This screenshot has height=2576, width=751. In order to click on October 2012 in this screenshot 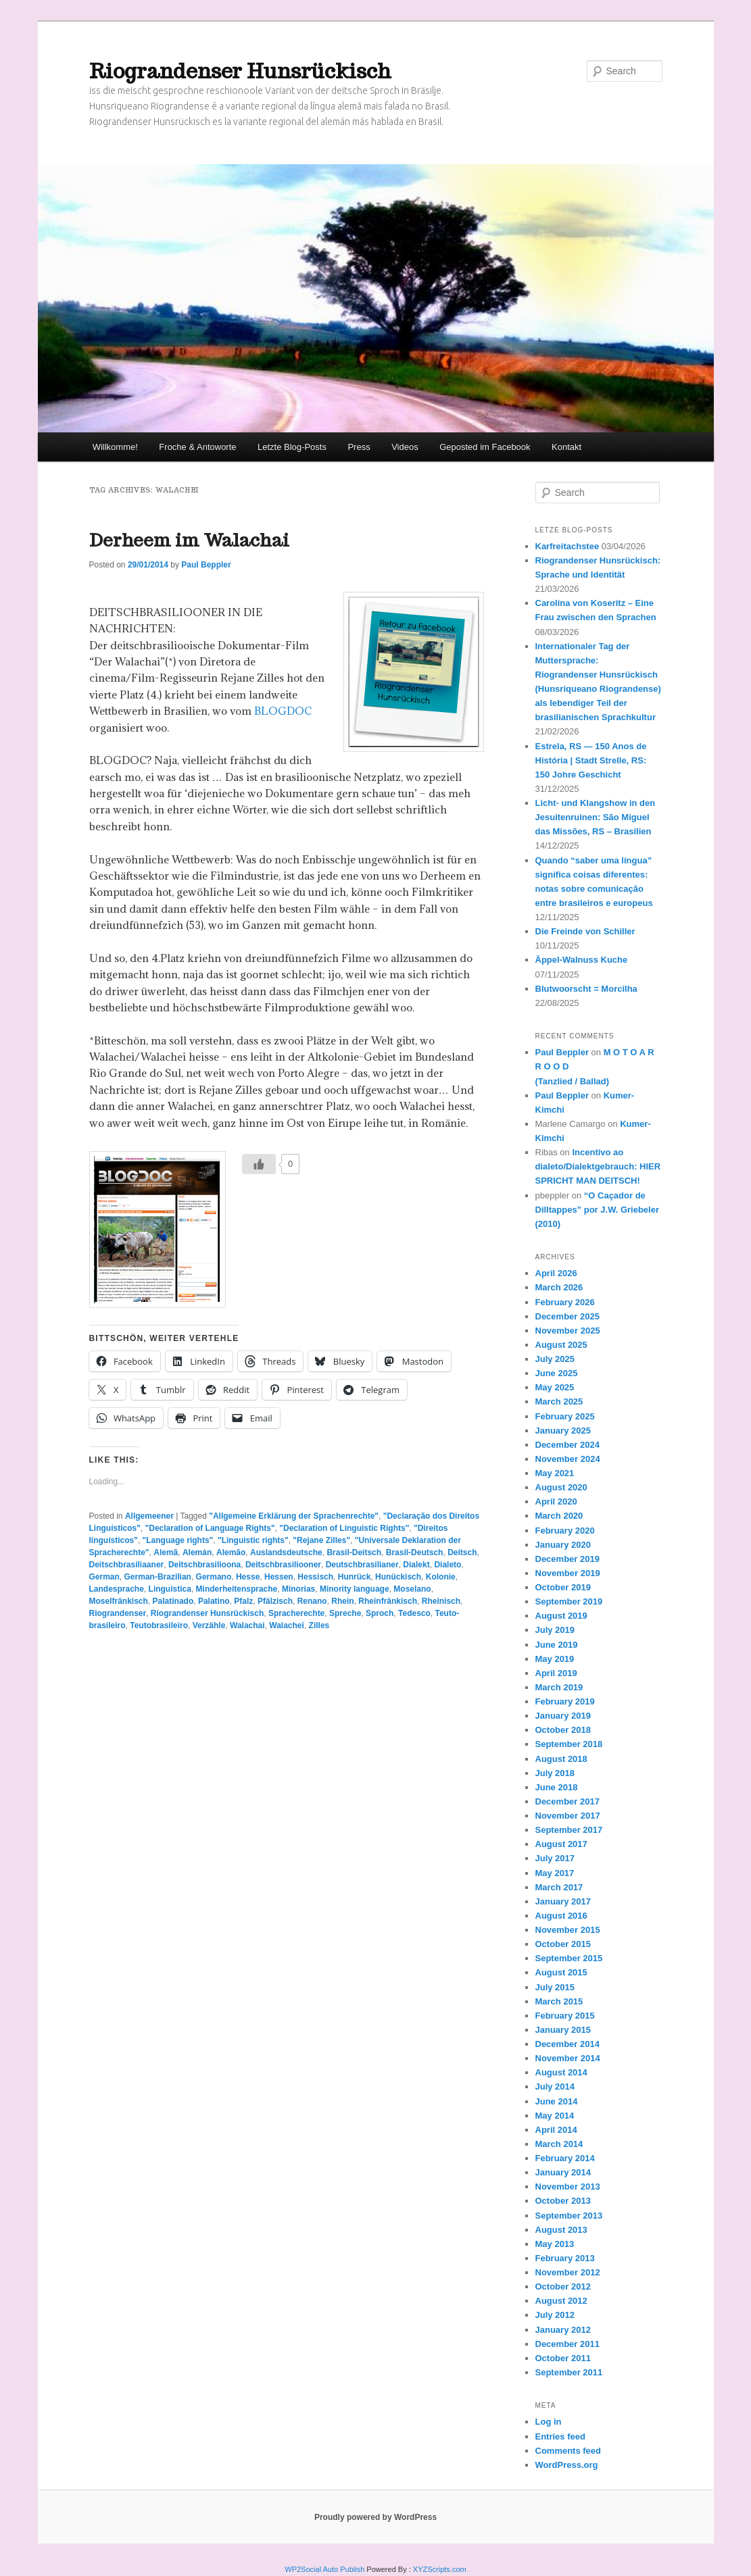, I will do `click(563, 2286)`.